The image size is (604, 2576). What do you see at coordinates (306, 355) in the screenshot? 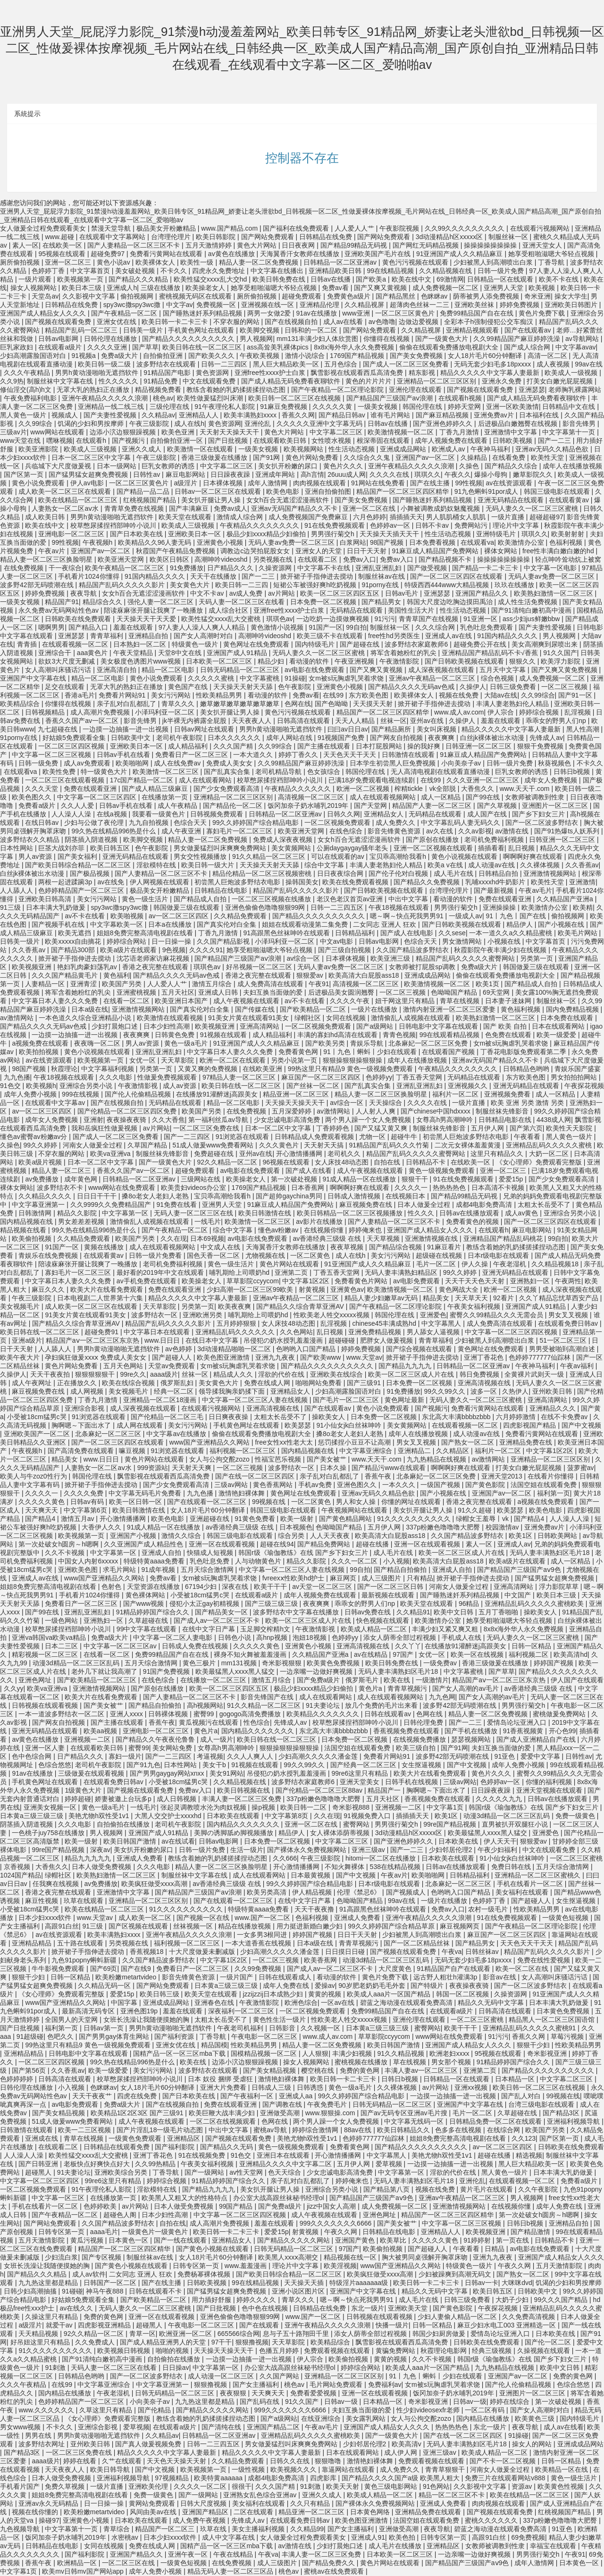
I see `激情小说综合` at bounding box center [306, 355].